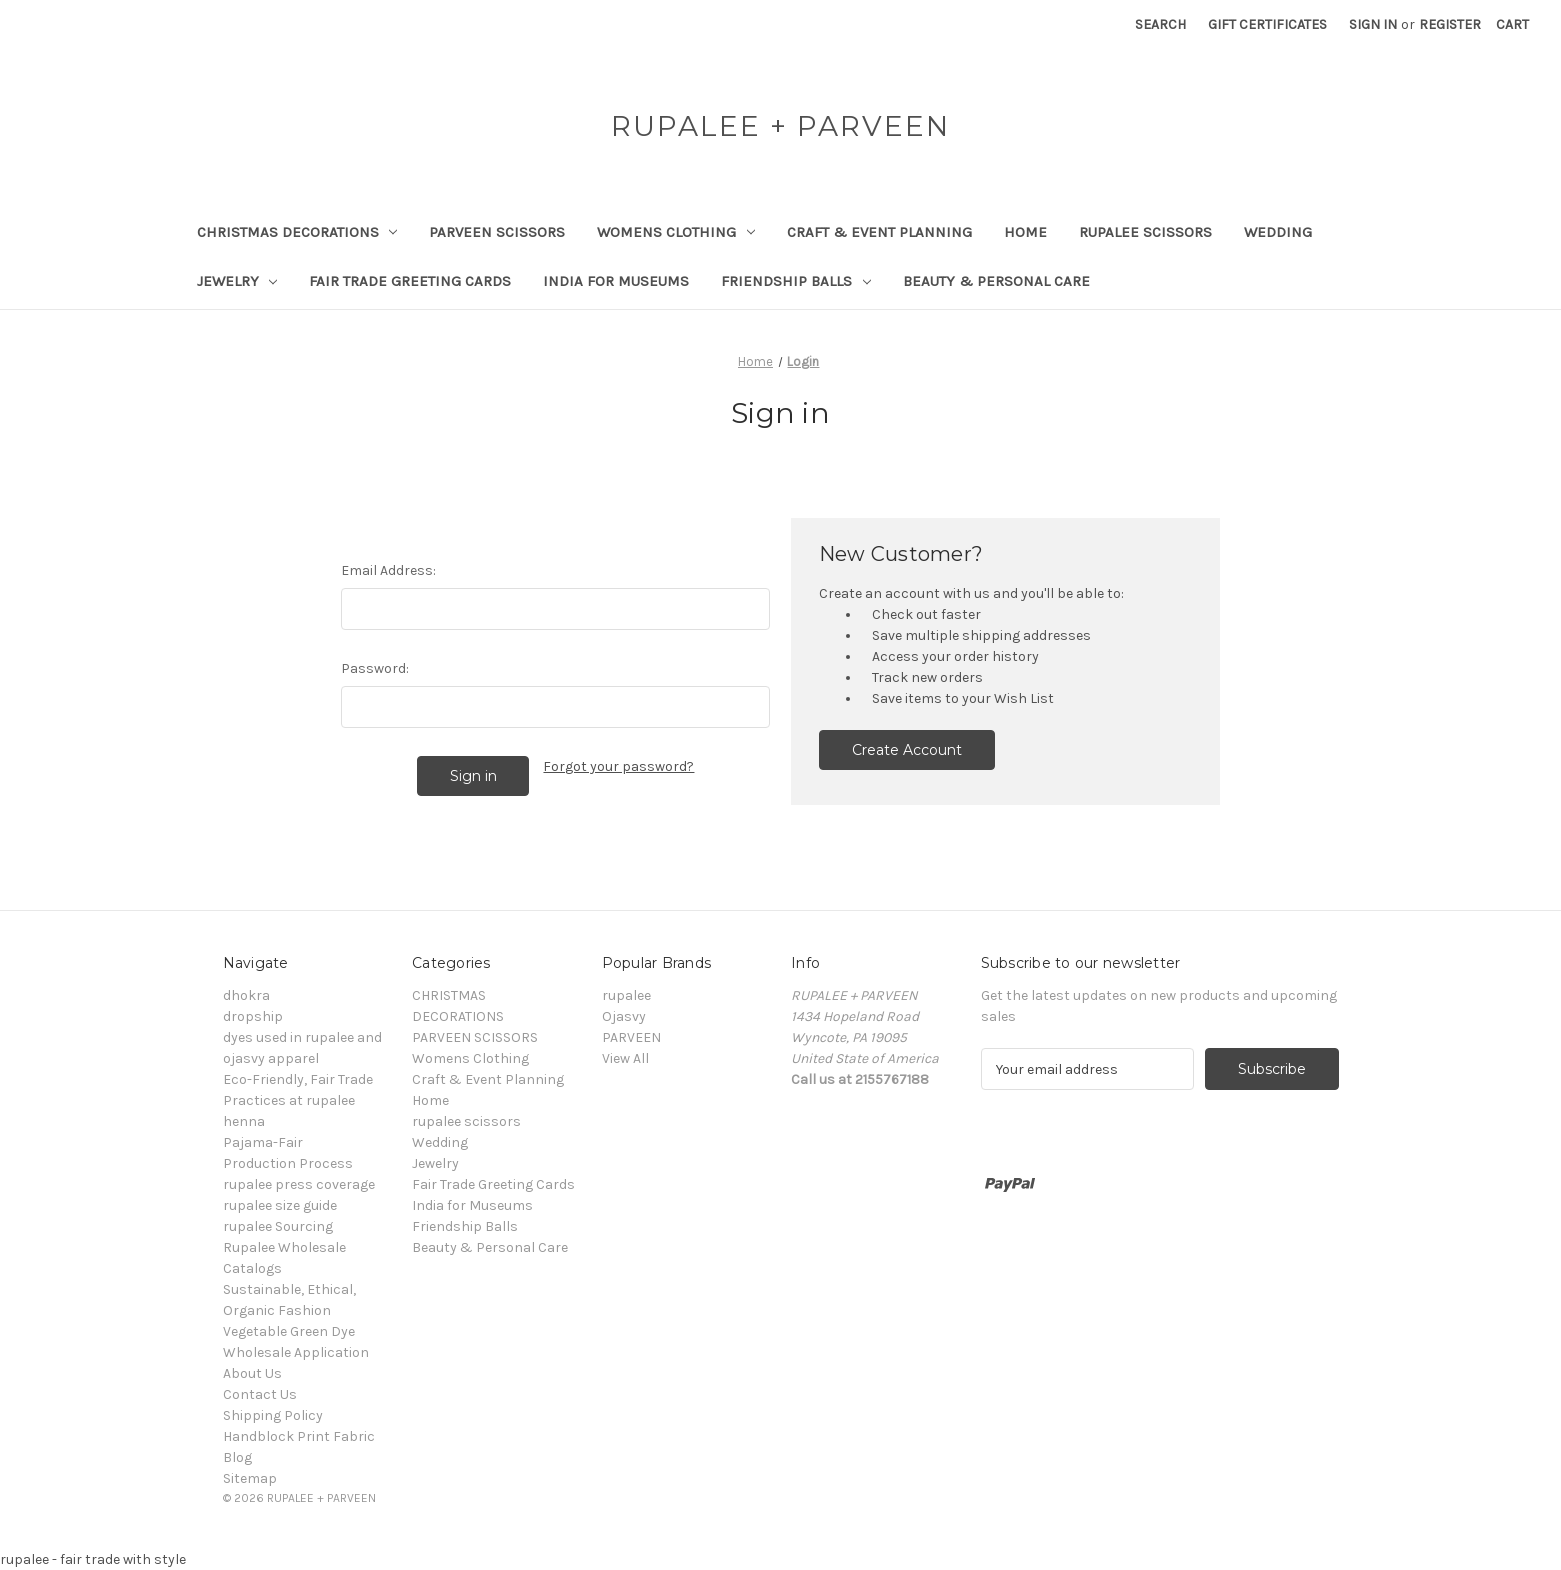  Describe the element at coordinates (252, 1373) in the screenshot. I see `About Us` at that location.